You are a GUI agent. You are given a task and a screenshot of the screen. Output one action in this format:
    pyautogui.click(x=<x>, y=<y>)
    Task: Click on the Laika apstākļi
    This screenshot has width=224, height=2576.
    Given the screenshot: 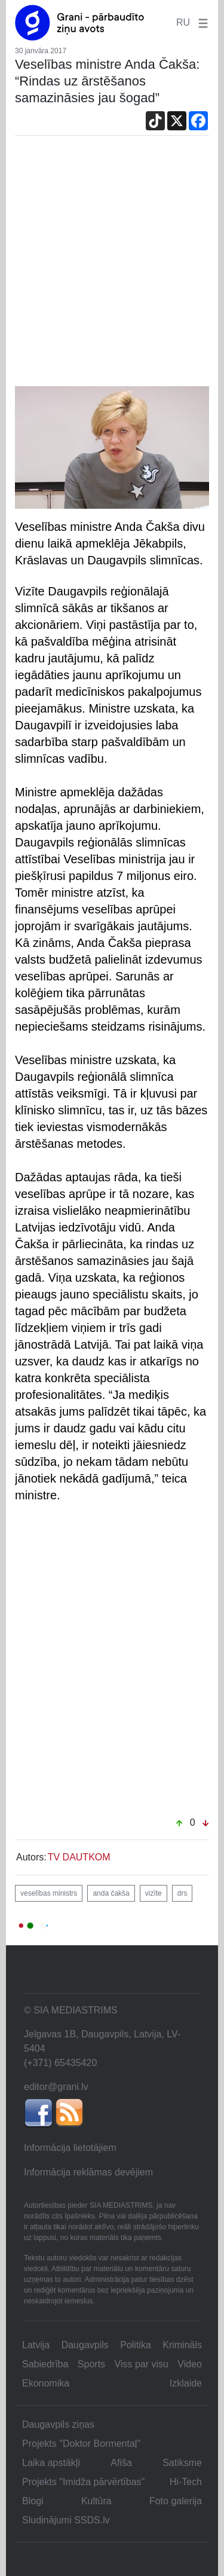 What is the action you would take?
    pyautogui.click(x=51, y=2463)
    